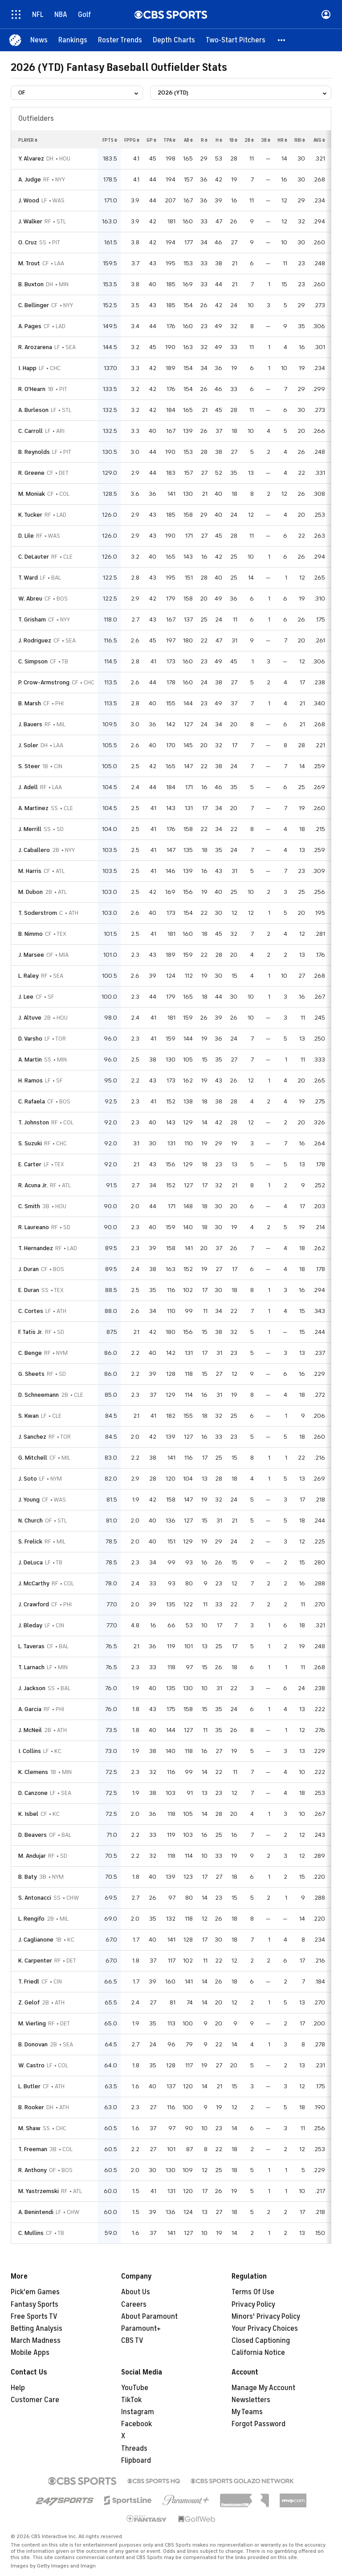 Image resolution: width=342 pixels, height=2576 pixels. Describe the element at coordinates (32, 1457) in the screenshot. I see `G. Mitchell` at that location.